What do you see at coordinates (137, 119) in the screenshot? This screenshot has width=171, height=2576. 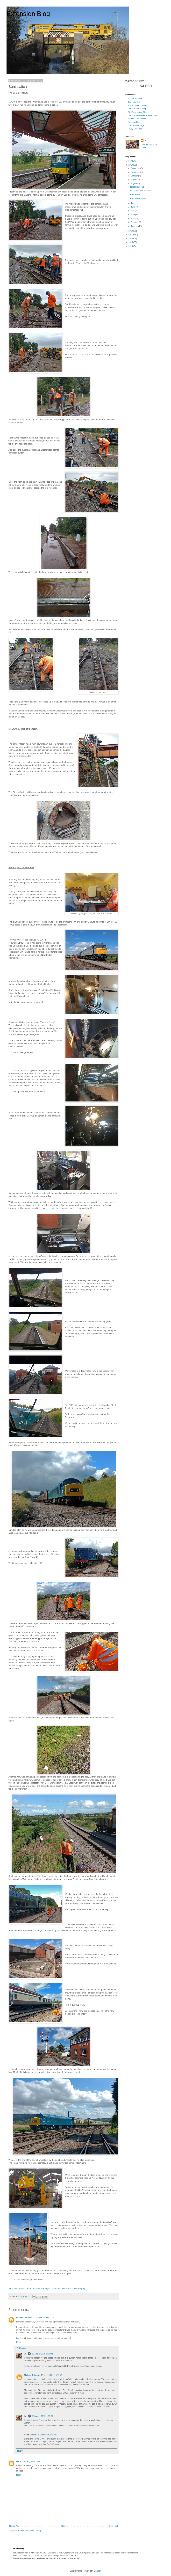 I see `Friends of Broadway` at bounding box center [137, 119].